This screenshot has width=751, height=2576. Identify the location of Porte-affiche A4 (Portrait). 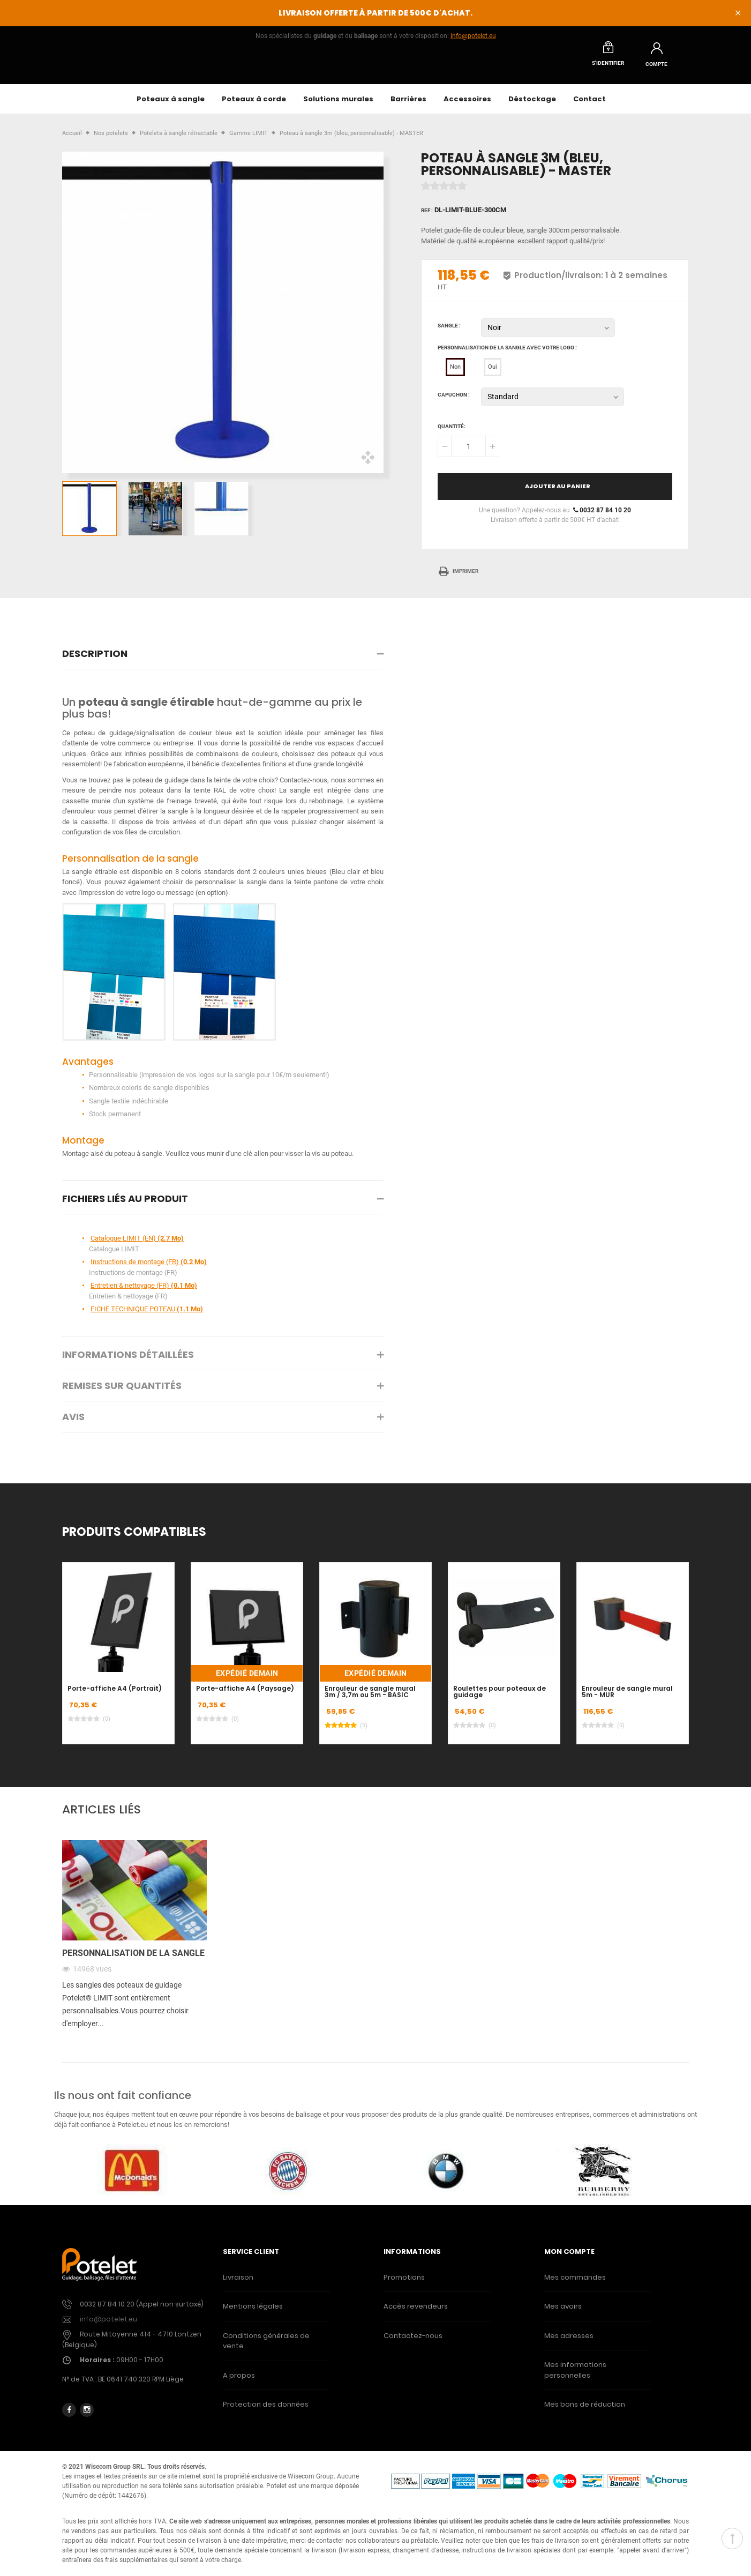
(114, 1694).